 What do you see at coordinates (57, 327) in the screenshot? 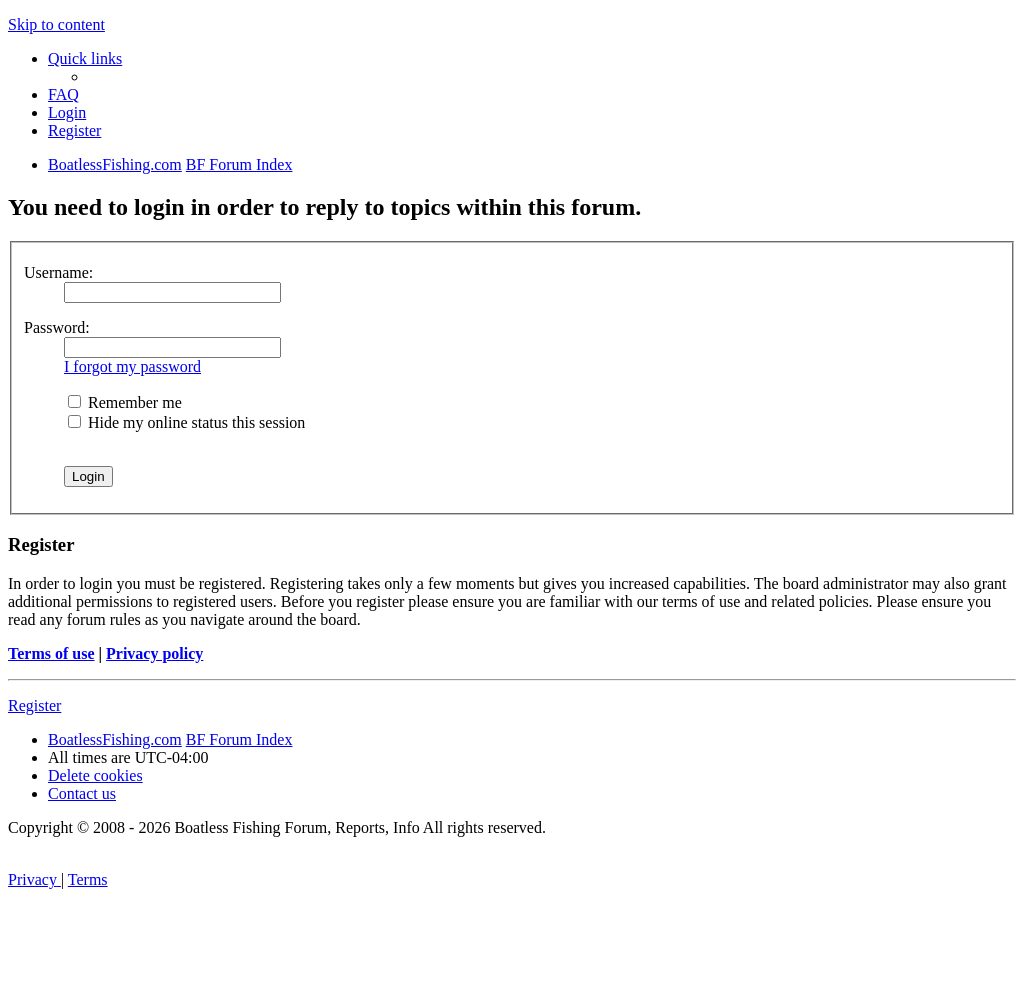
I see `Password:` at bounding box center [57, 327].